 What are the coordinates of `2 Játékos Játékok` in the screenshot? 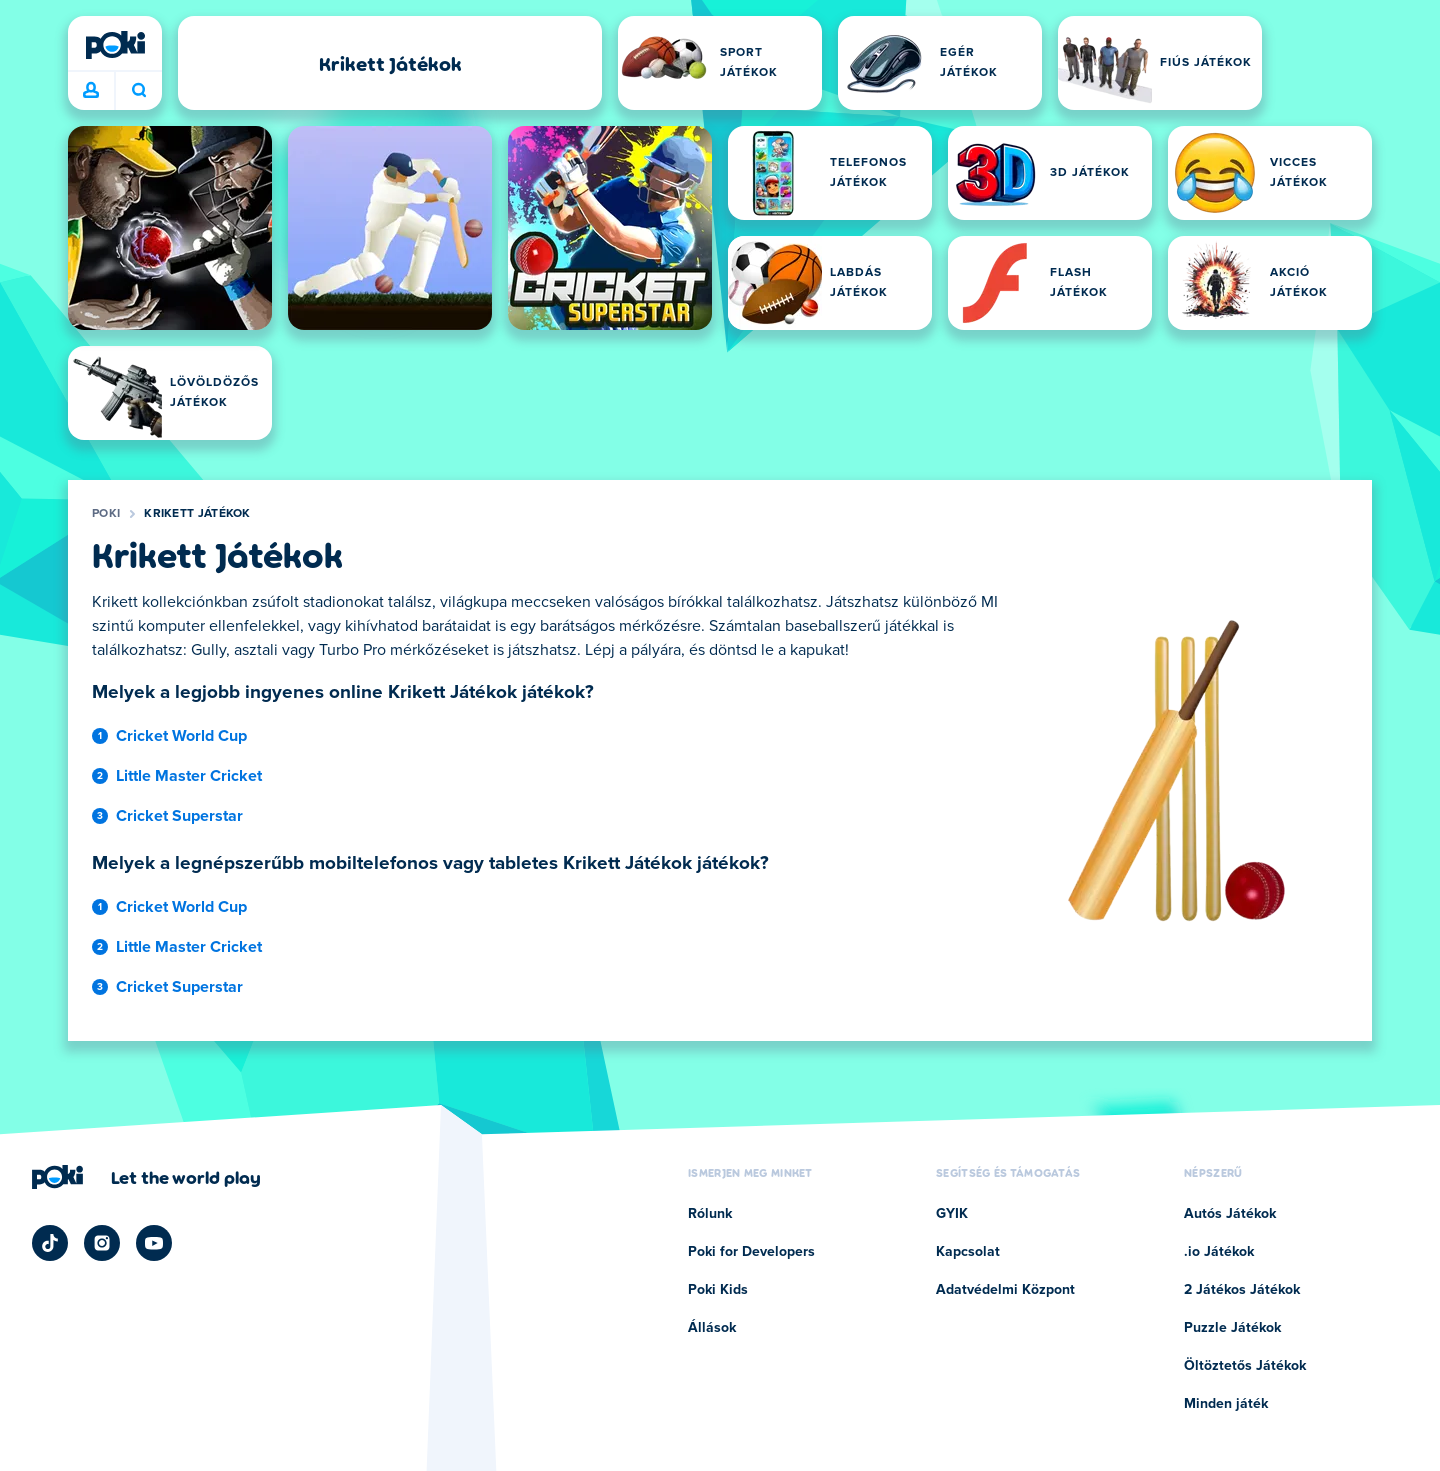 It's located at (1242, 1290).